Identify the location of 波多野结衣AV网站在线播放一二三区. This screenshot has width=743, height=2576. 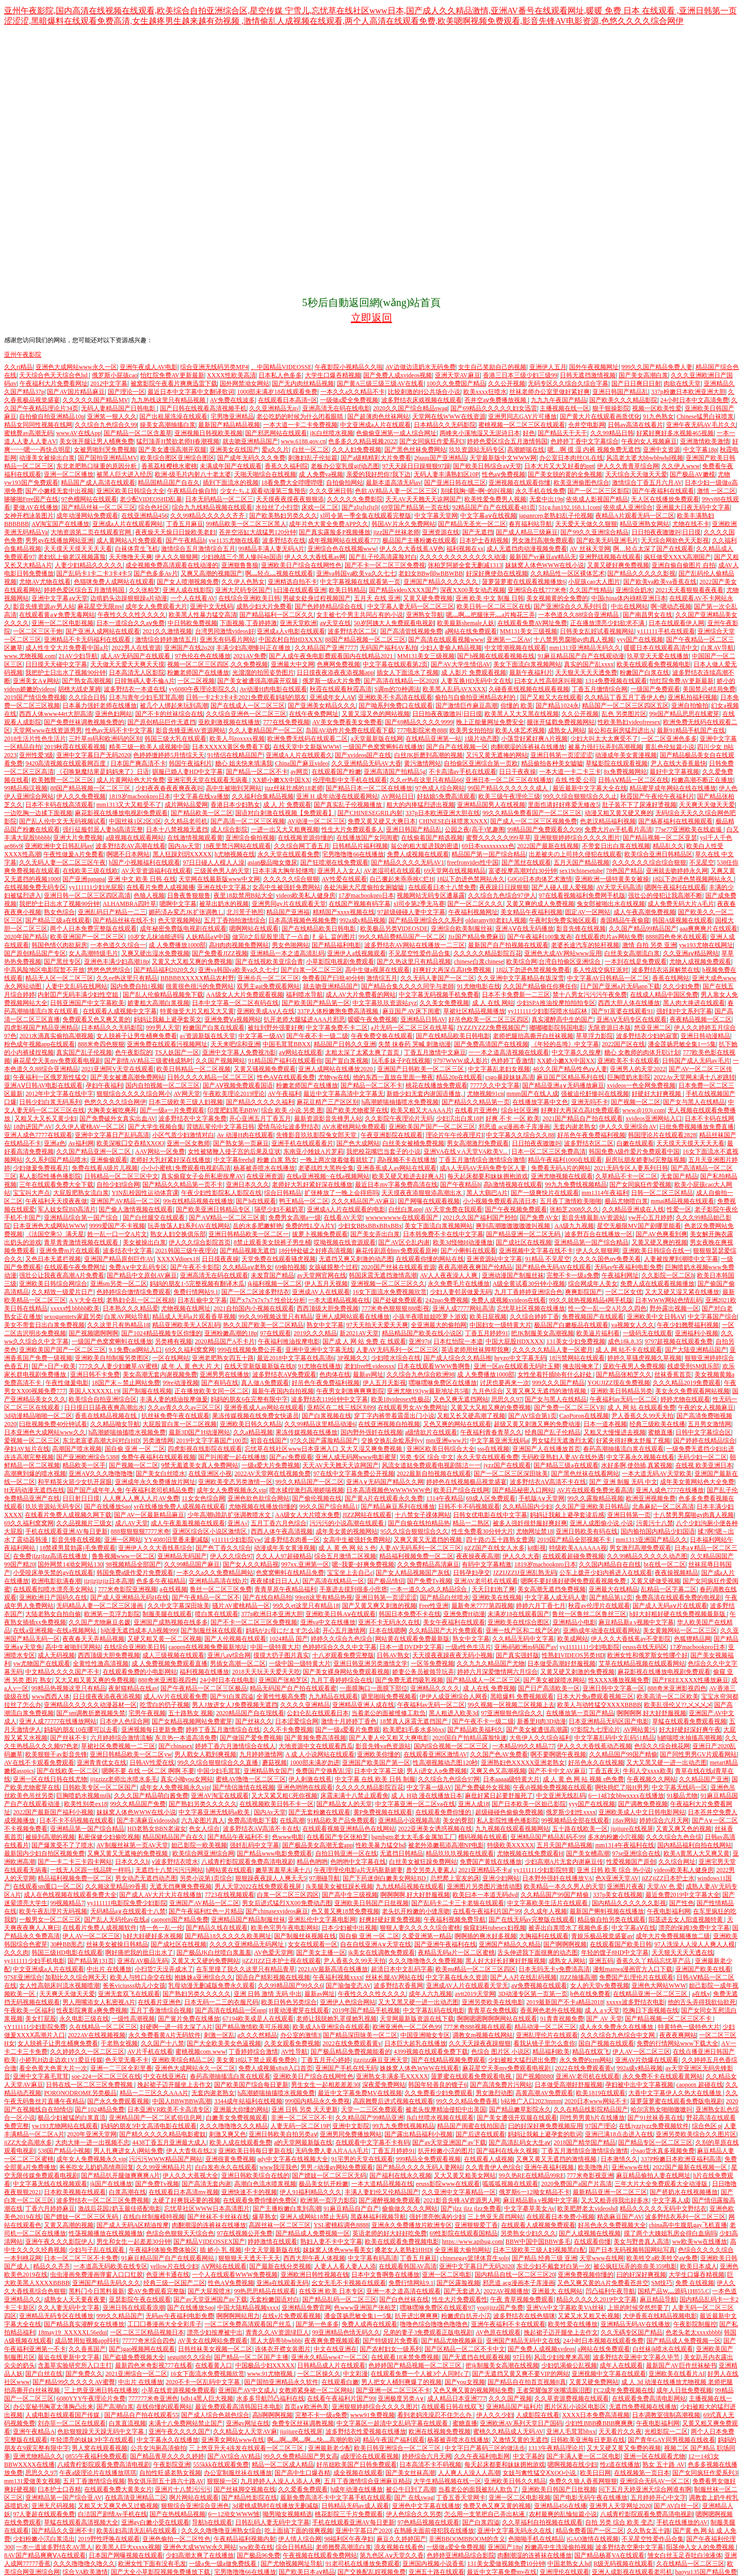
(414, 945).